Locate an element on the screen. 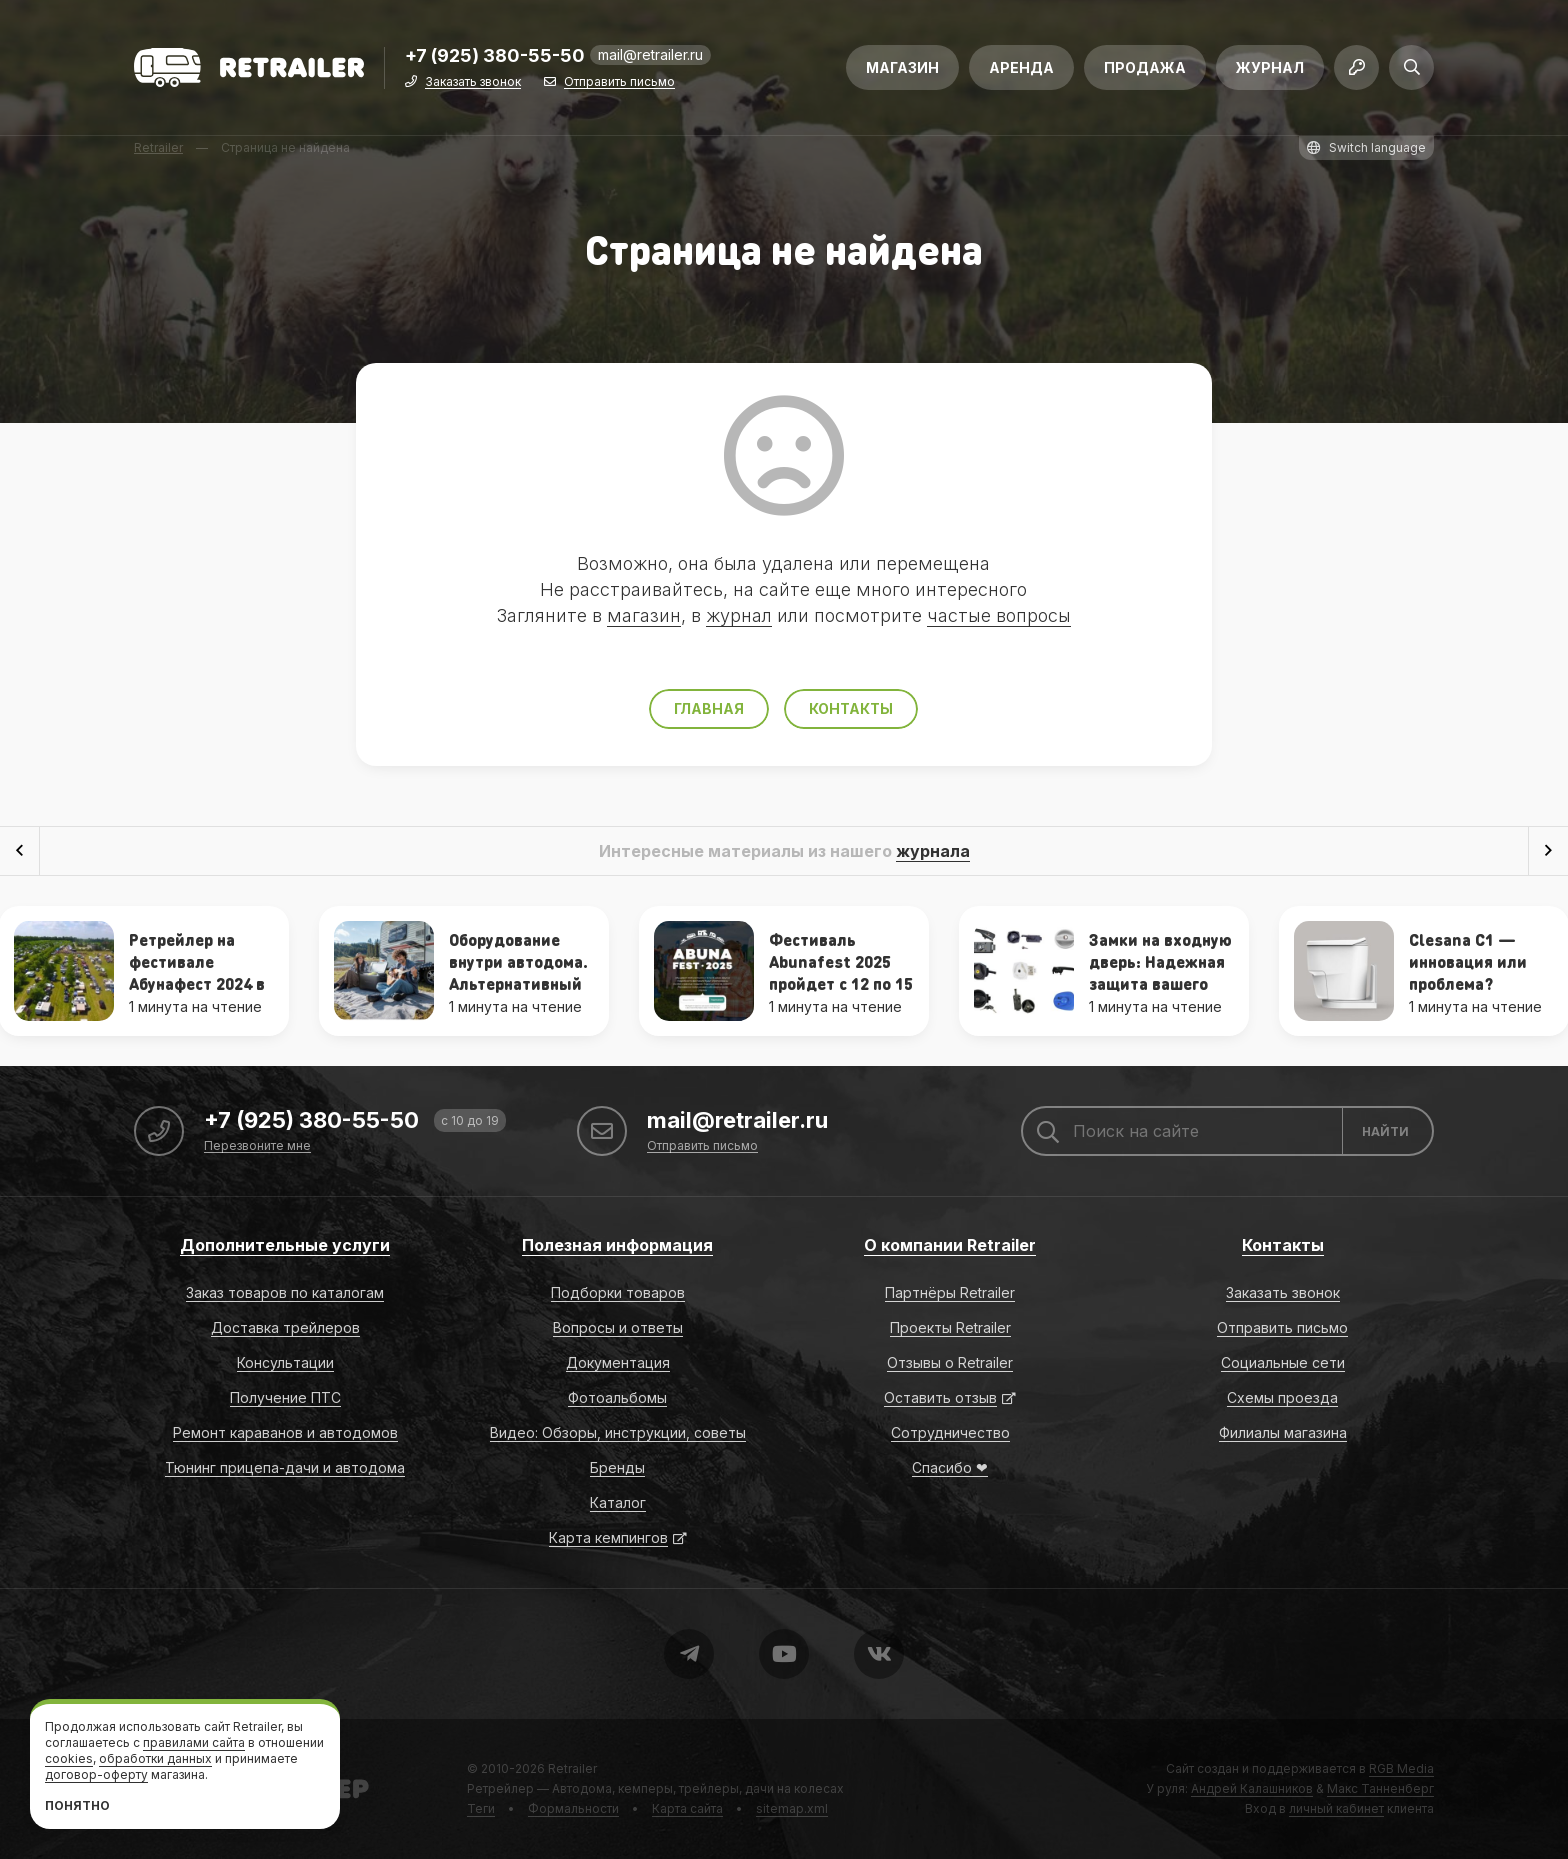  журнал is located at coordinates (739, 615).